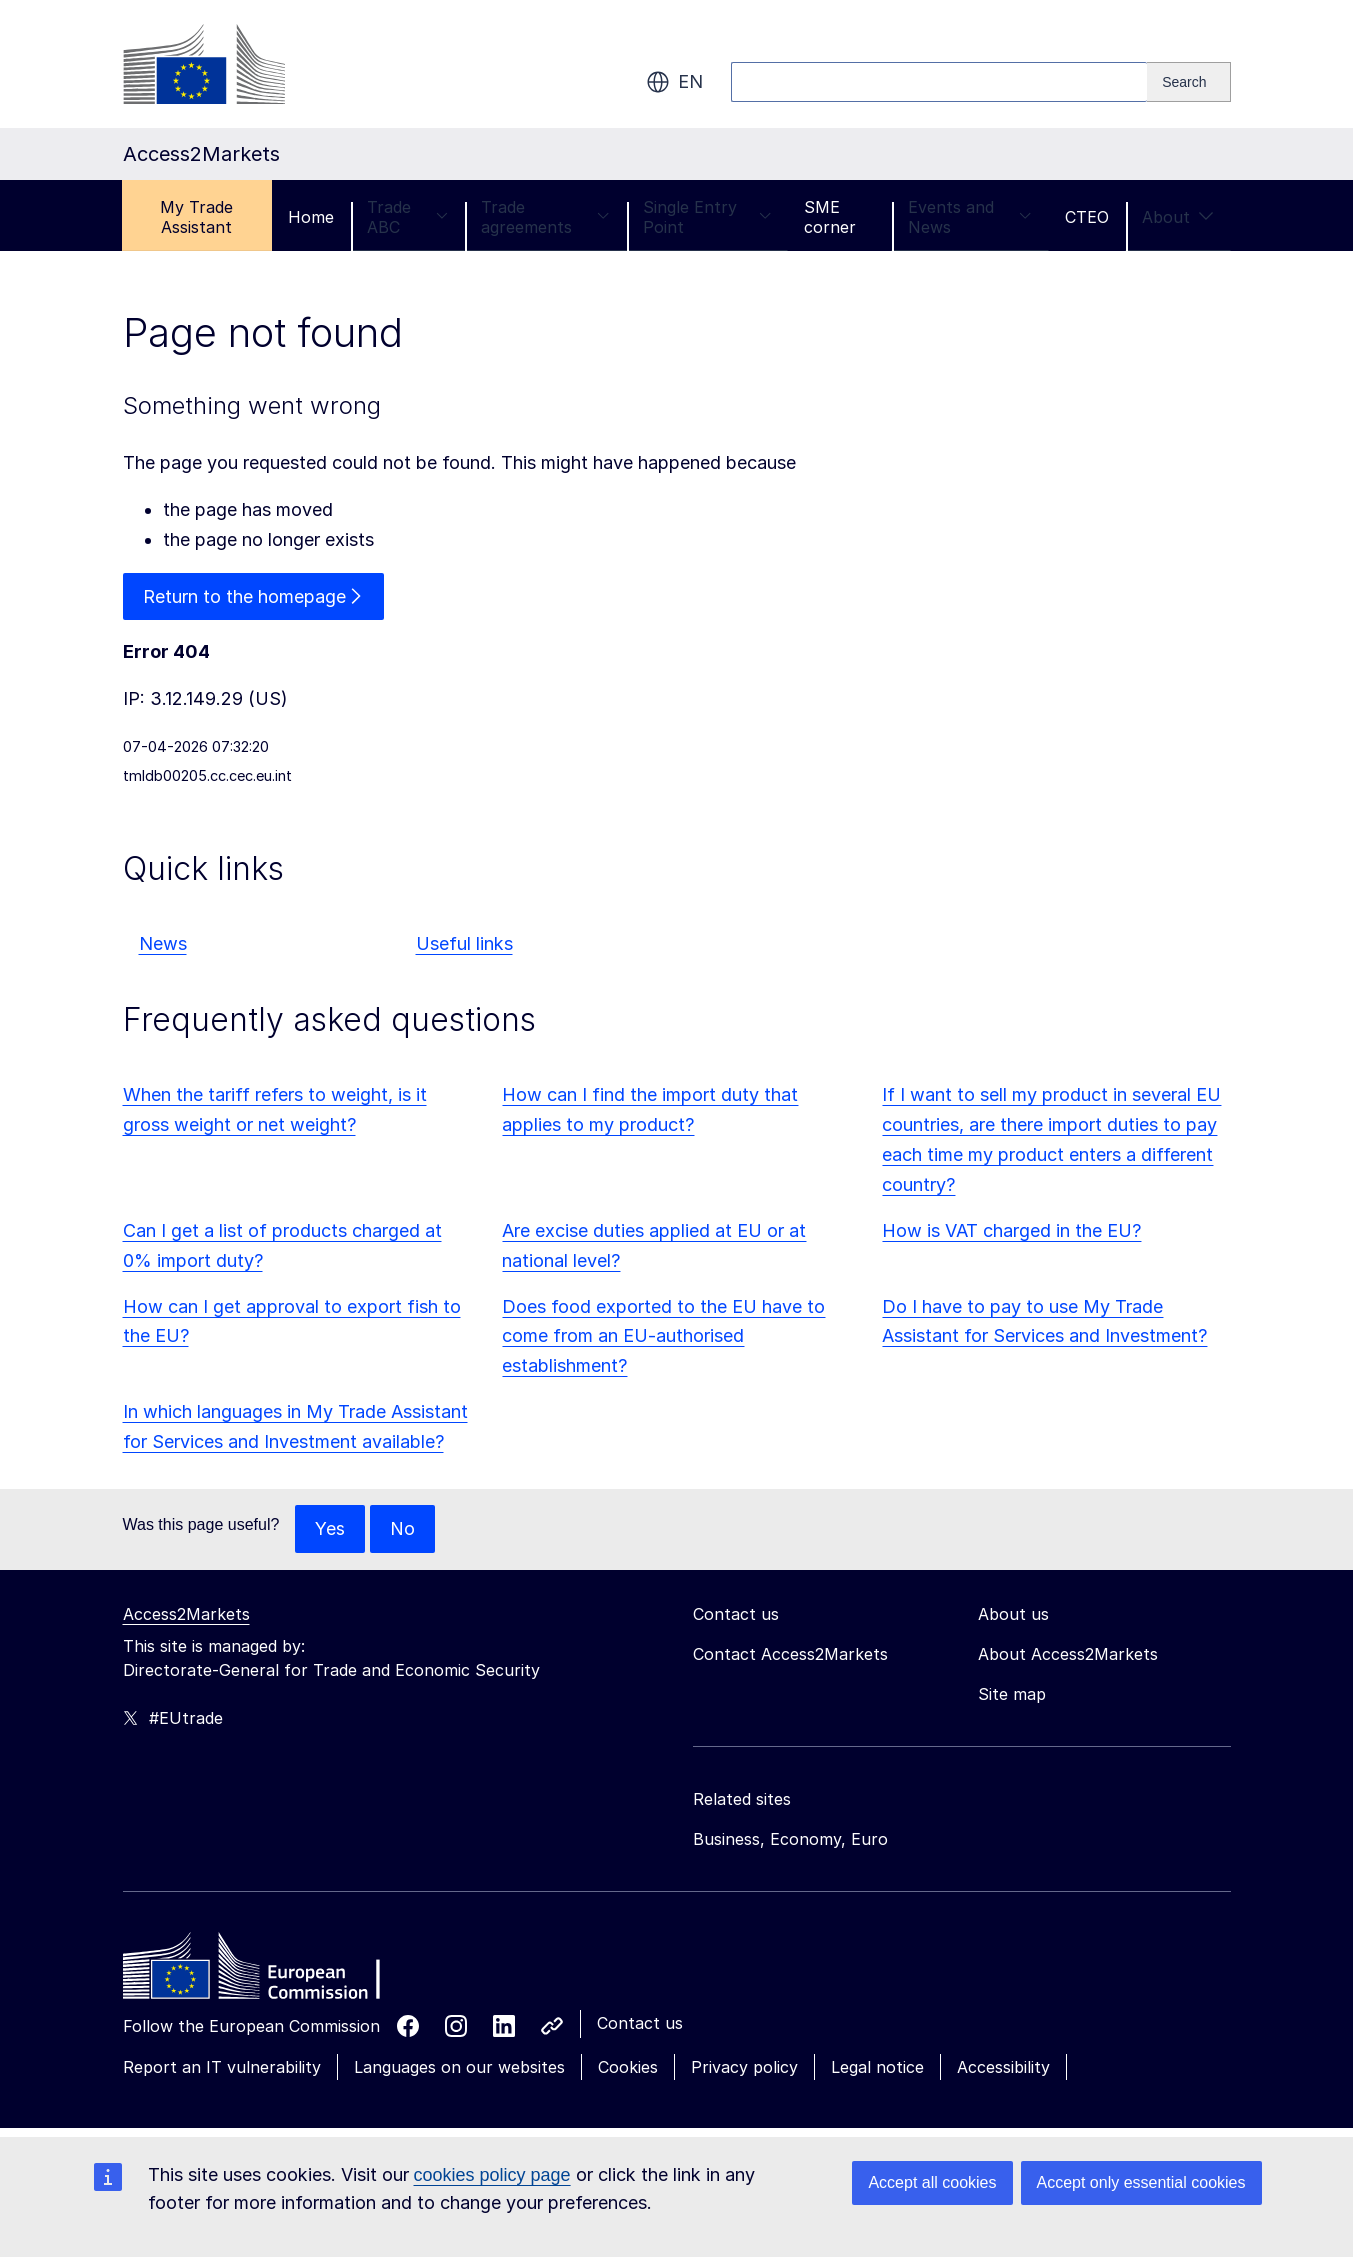 This screenshot has width=1353, height=2257. What do you see at coordinates (707, 217) in the screenshot?
I see `Single Entry Point` at bounding box center [707, 217].